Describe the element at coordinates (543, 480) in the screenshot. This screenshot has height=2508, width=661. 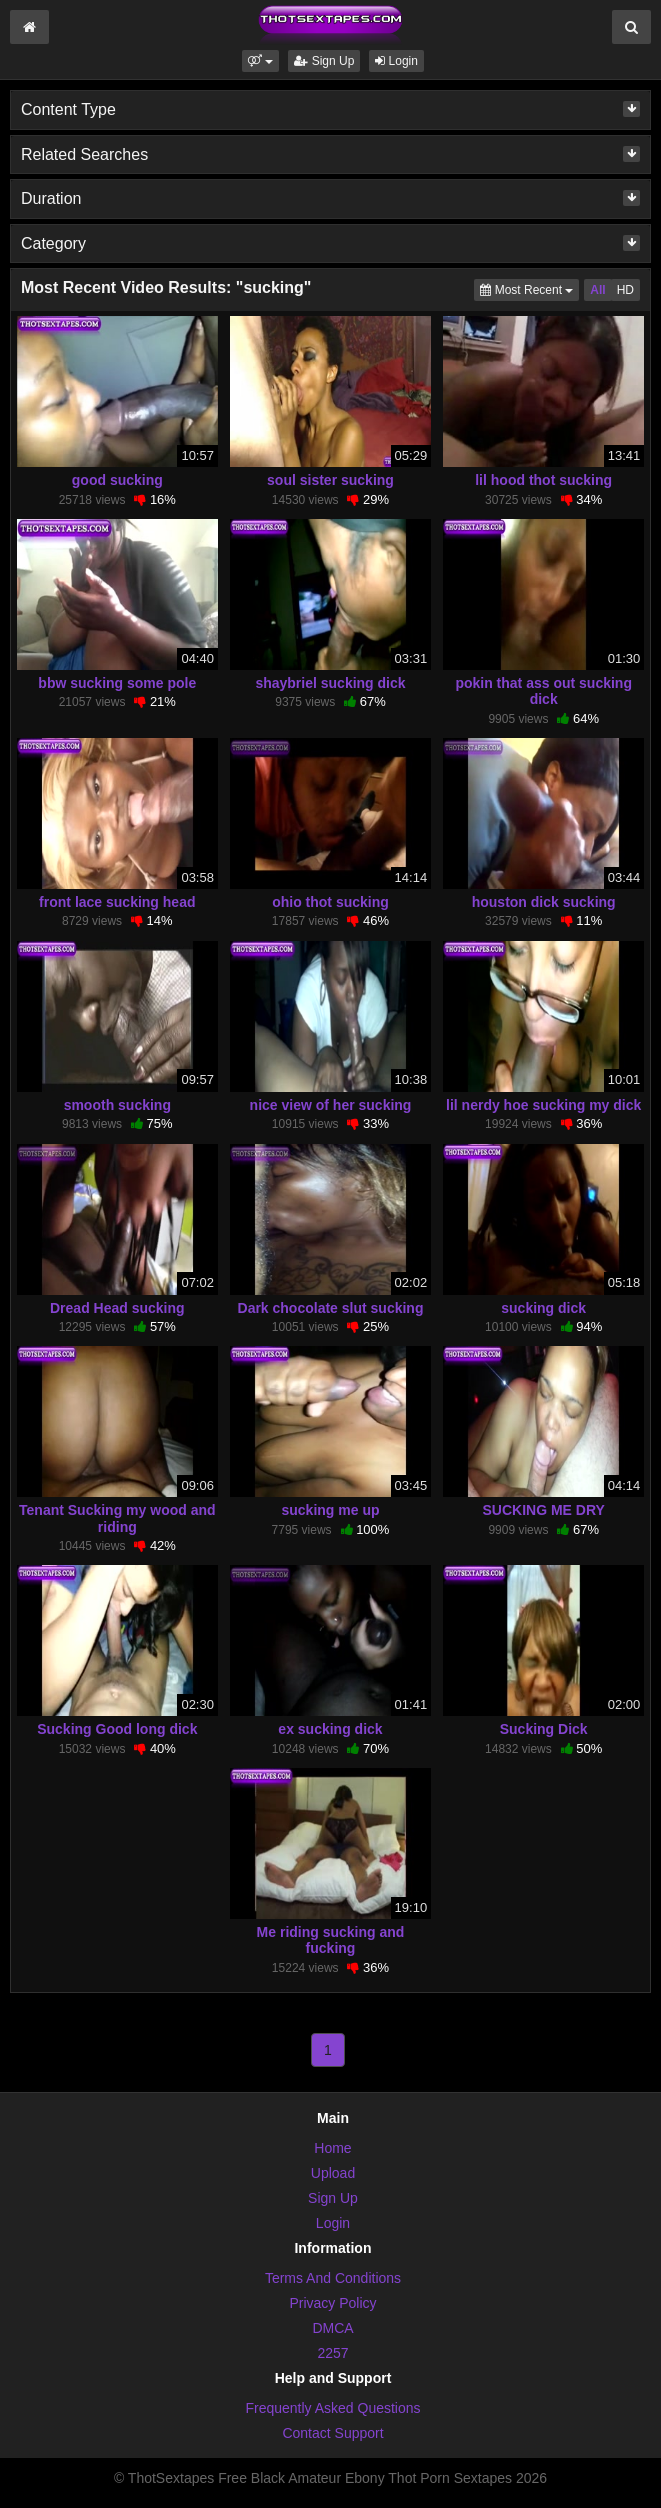
I see `lil hood thot sucking` at that location.